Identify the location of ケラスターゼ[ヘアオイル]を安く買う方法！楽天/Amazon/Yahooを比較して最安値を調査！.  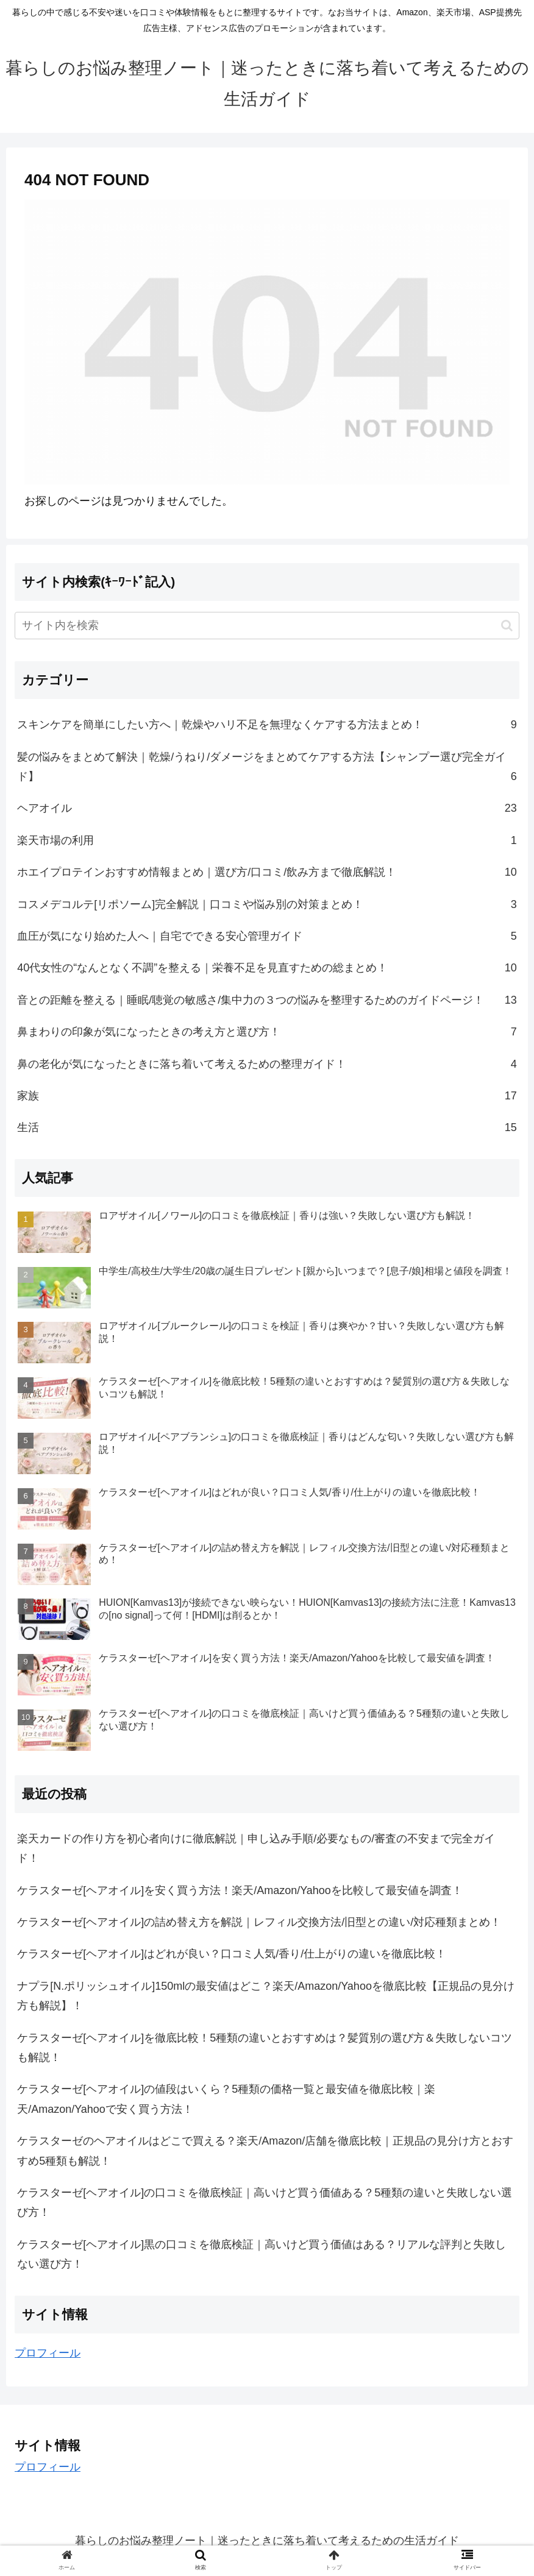
(240, 1890).